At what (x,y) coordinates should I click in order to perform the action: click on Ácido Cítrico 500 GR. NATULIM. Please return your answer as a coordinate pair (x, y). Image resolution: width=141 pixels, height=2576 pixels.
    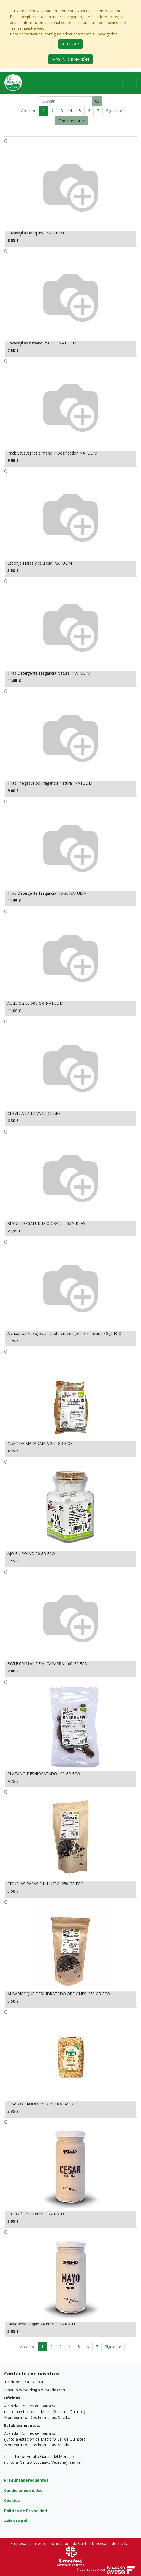
    Looking at the image, I should click on (35, 1003).